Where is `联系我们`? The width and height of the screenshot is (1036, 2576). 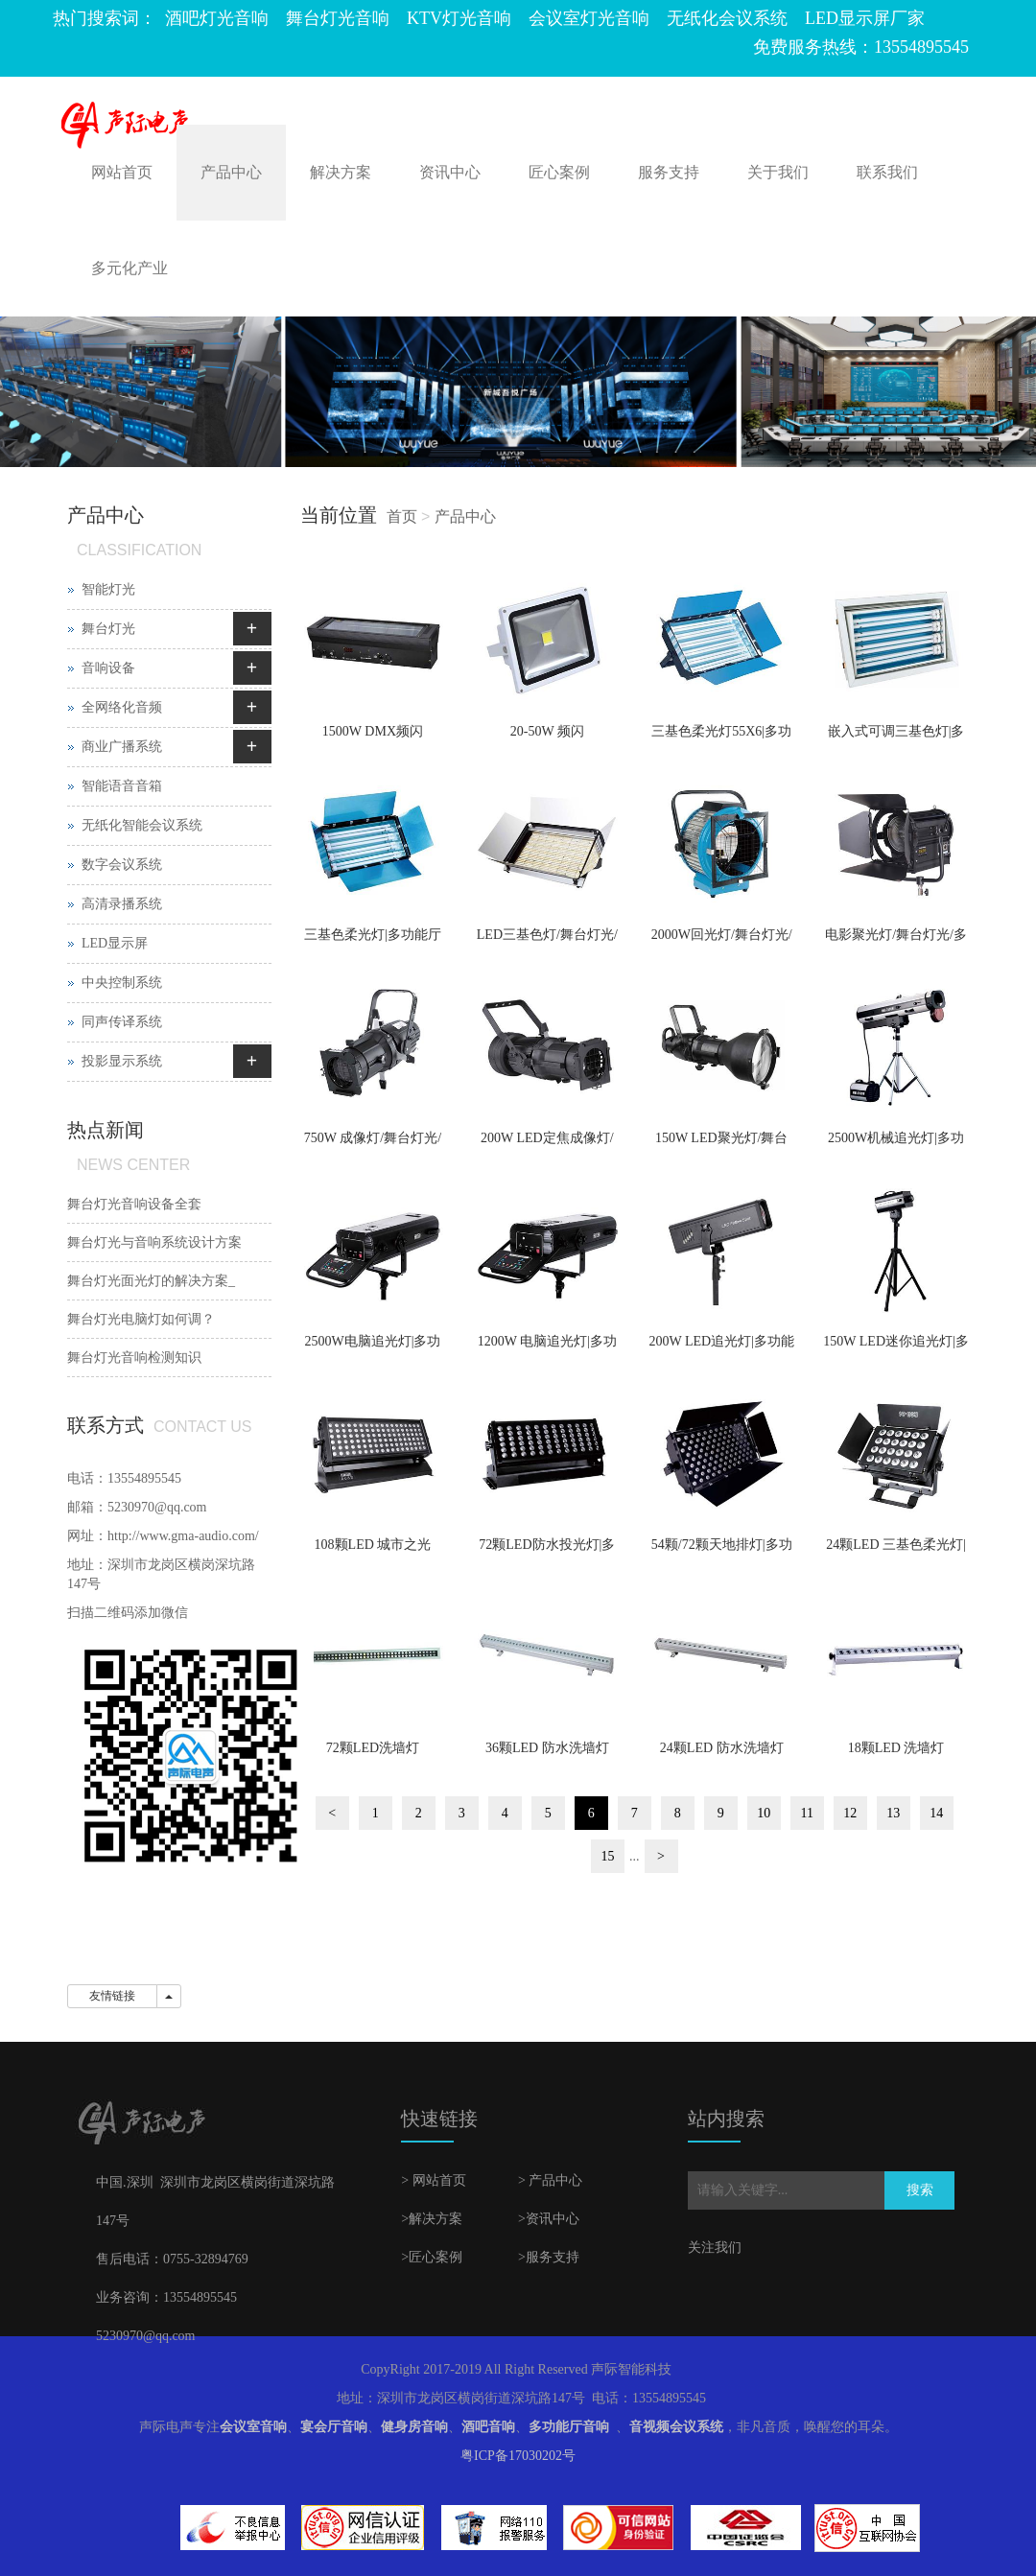 联系我们 is located at coordinates (887, 172).